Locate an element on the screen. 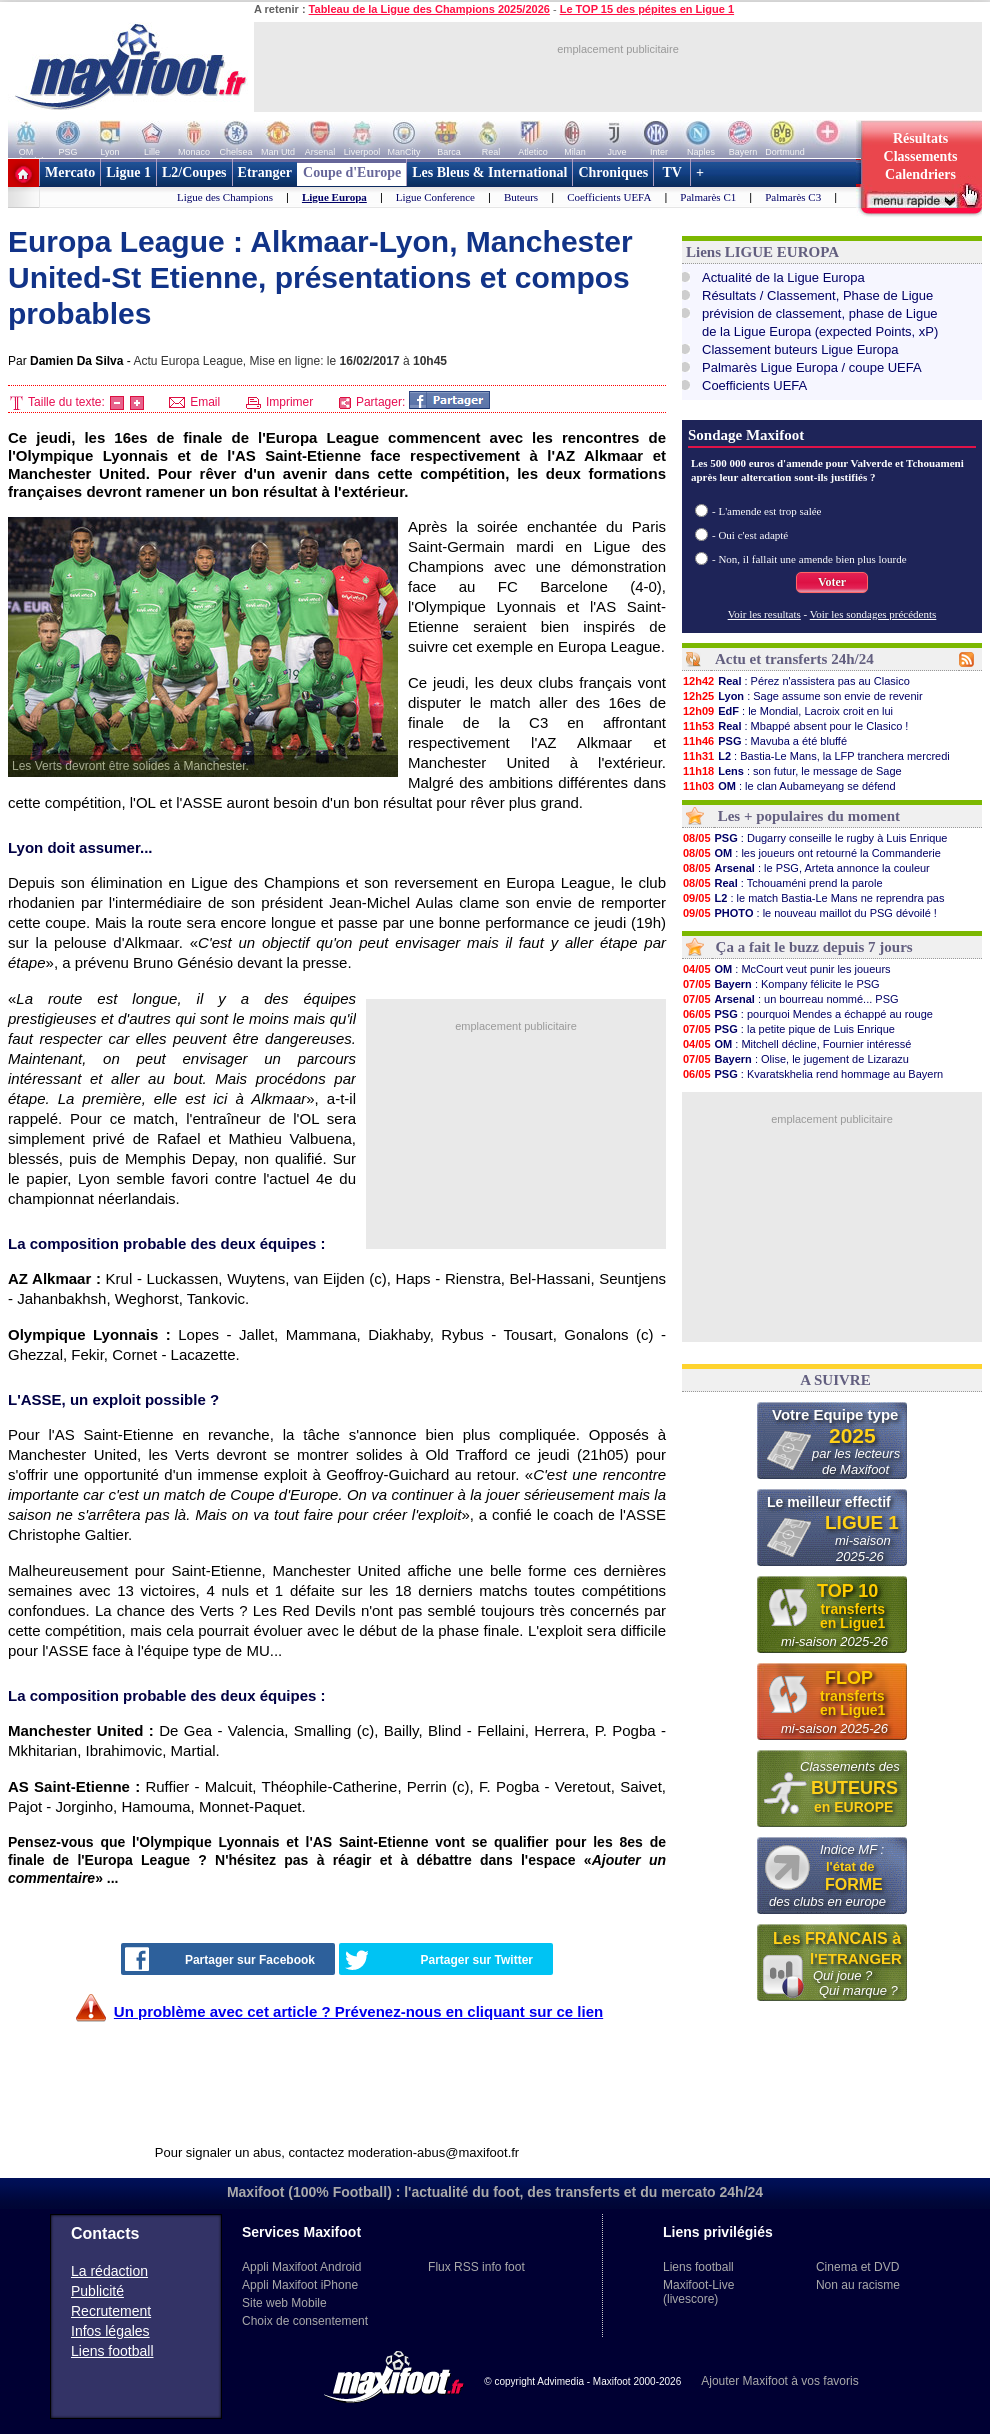 This screenshot has height=2434, width=990. Maxifoot-Live (livescore) is located at coordinates (698, 2292).